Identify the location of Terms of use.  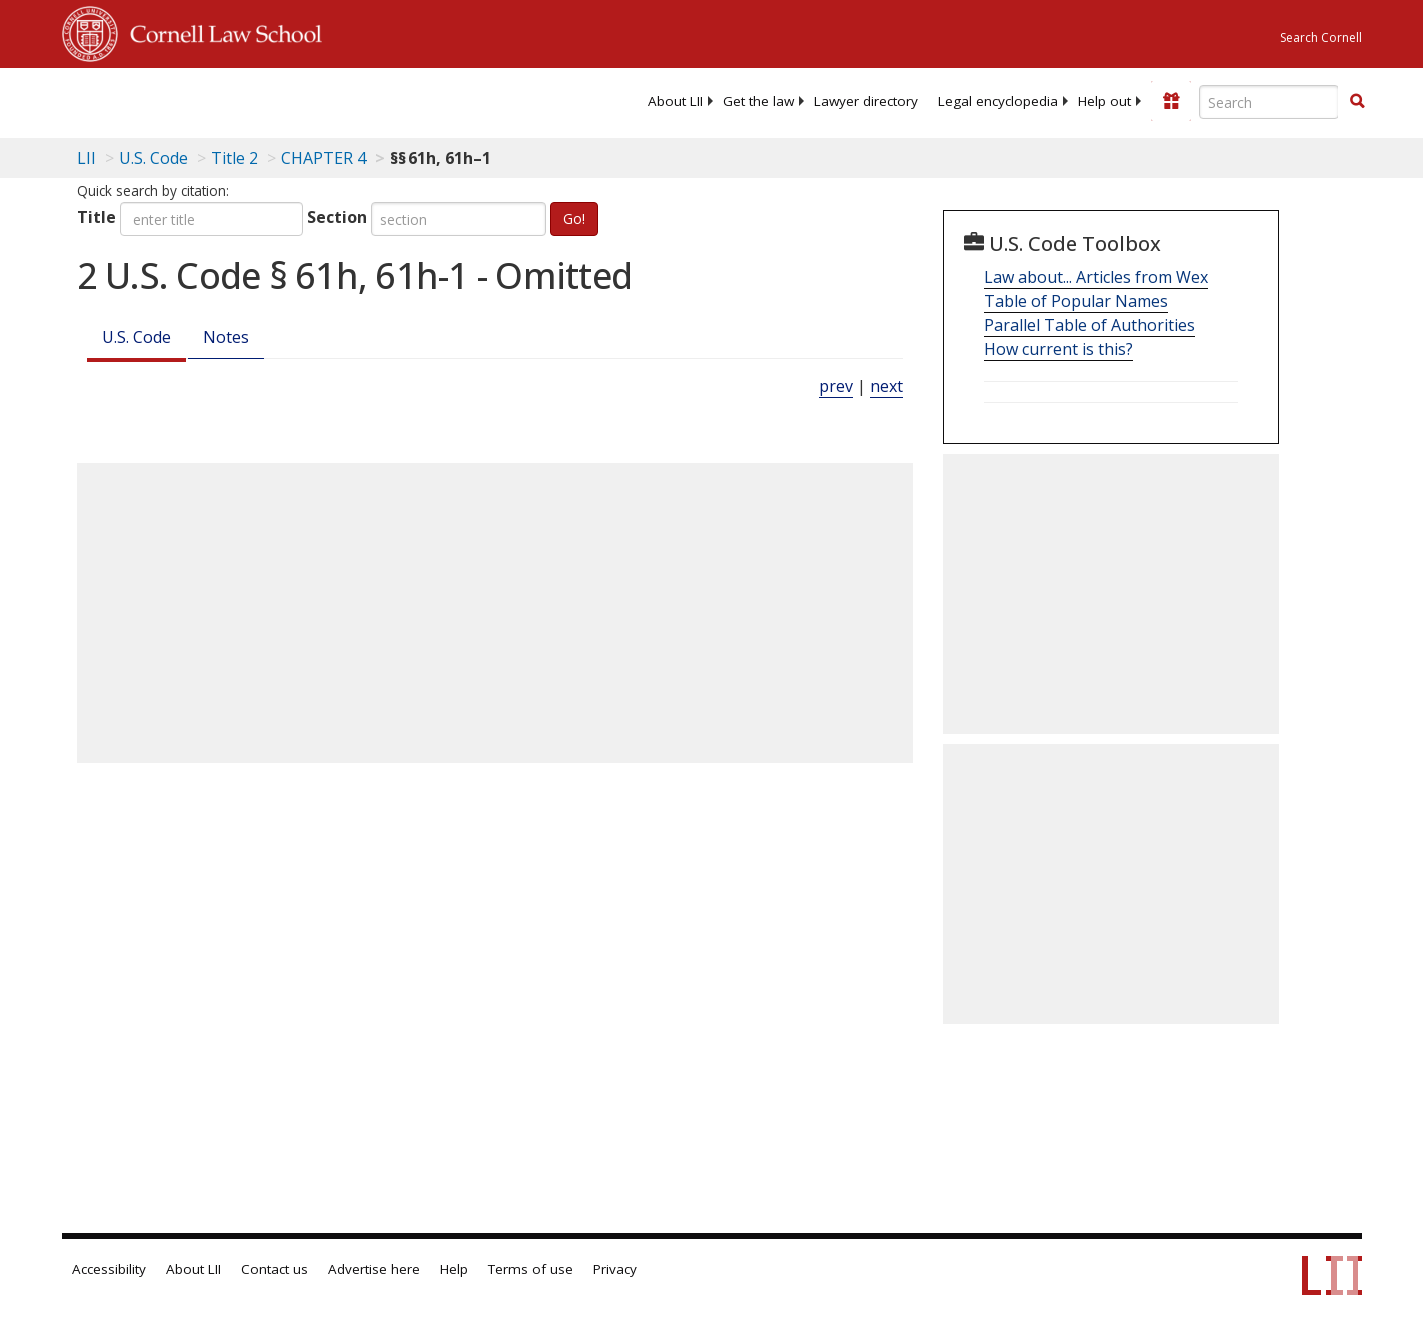
(530, 1269).